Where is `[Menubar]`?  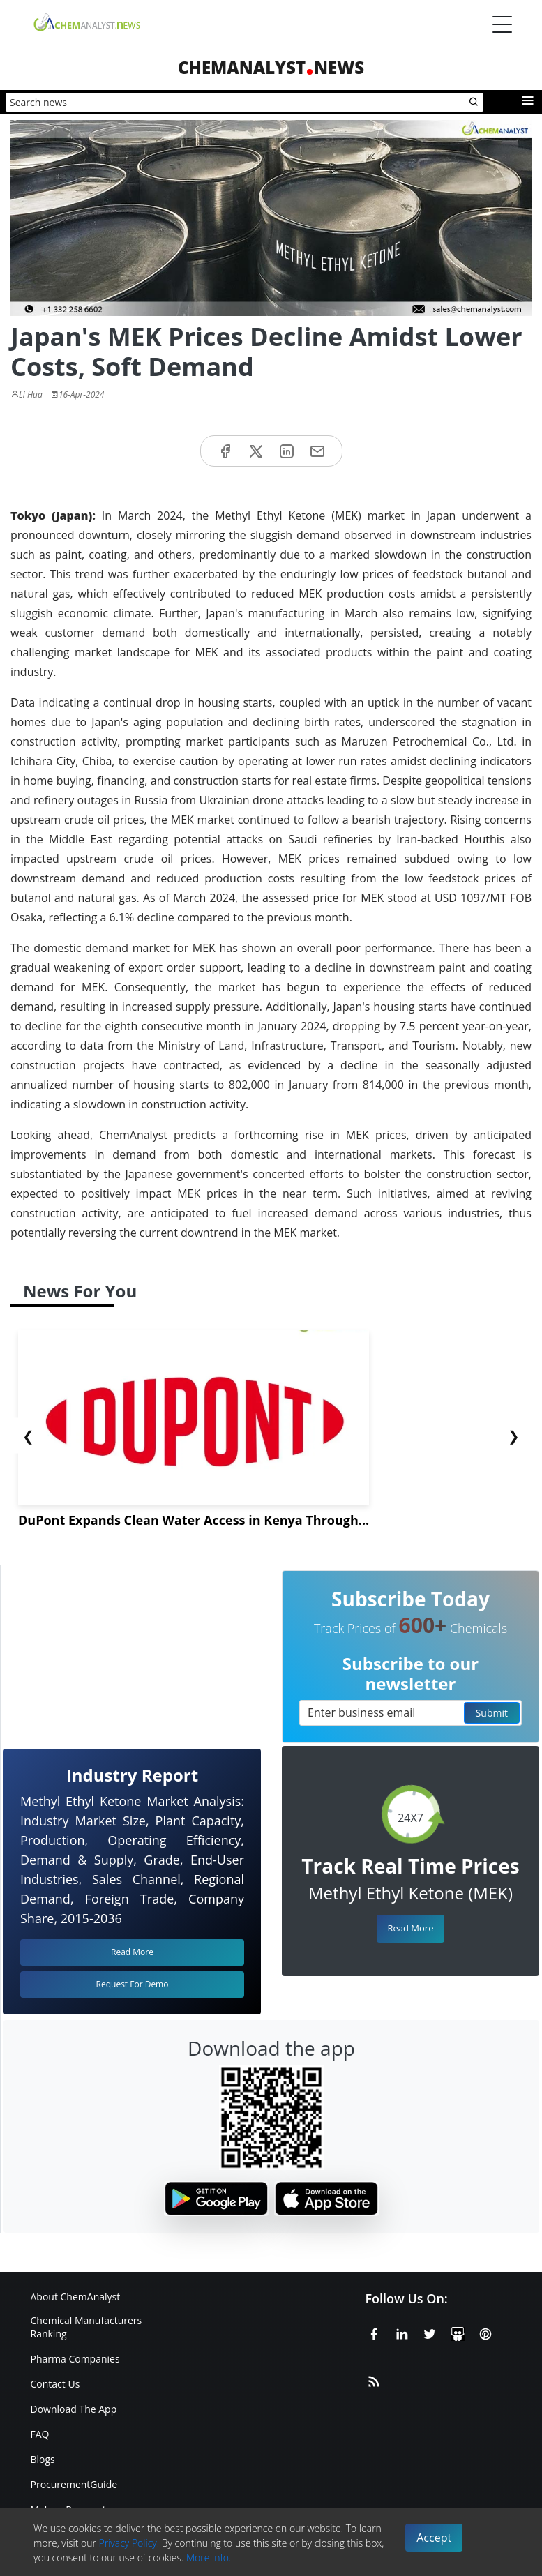
[Menubar] is located at coordinates (502, 24).